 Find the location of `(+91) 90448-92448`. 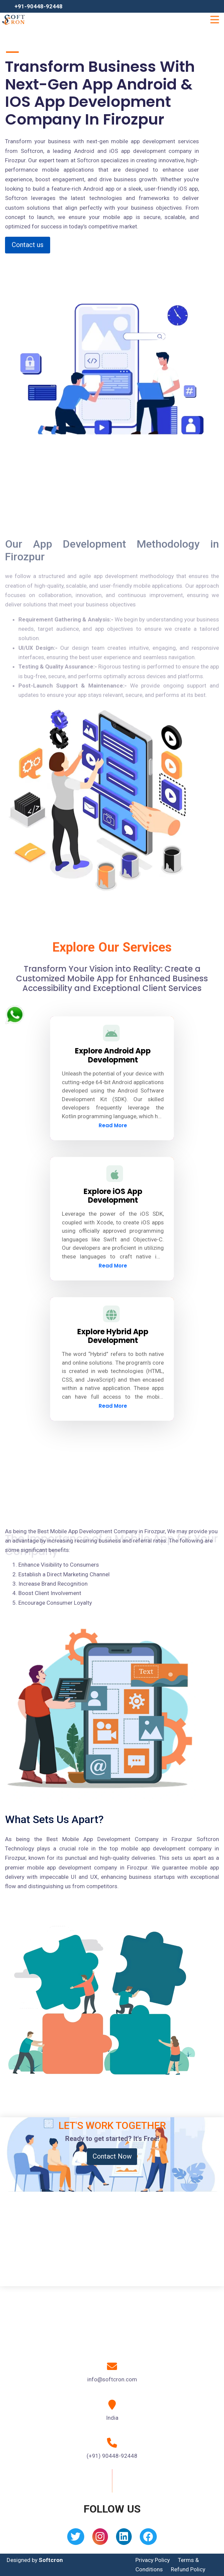

(+91) 90448-92448 is located at coordinates (112, 2455).